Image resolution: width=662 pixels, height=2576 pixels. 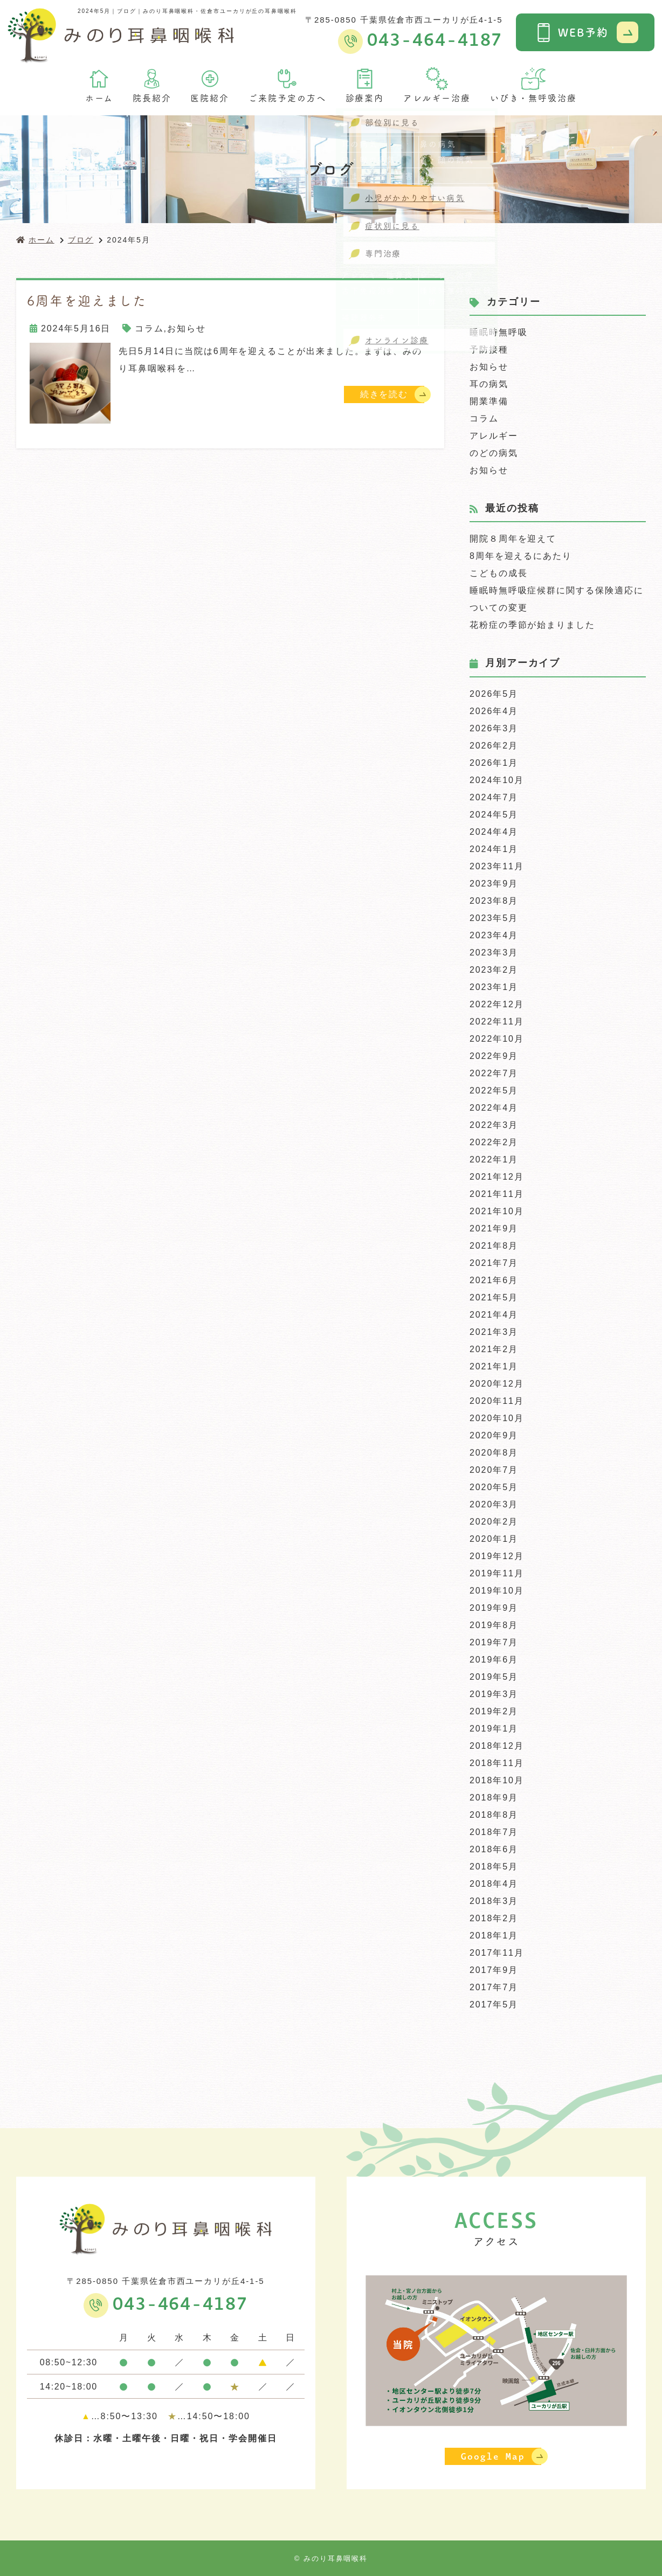 I want to click on 2020年1月, so click(x=494, y=1538).